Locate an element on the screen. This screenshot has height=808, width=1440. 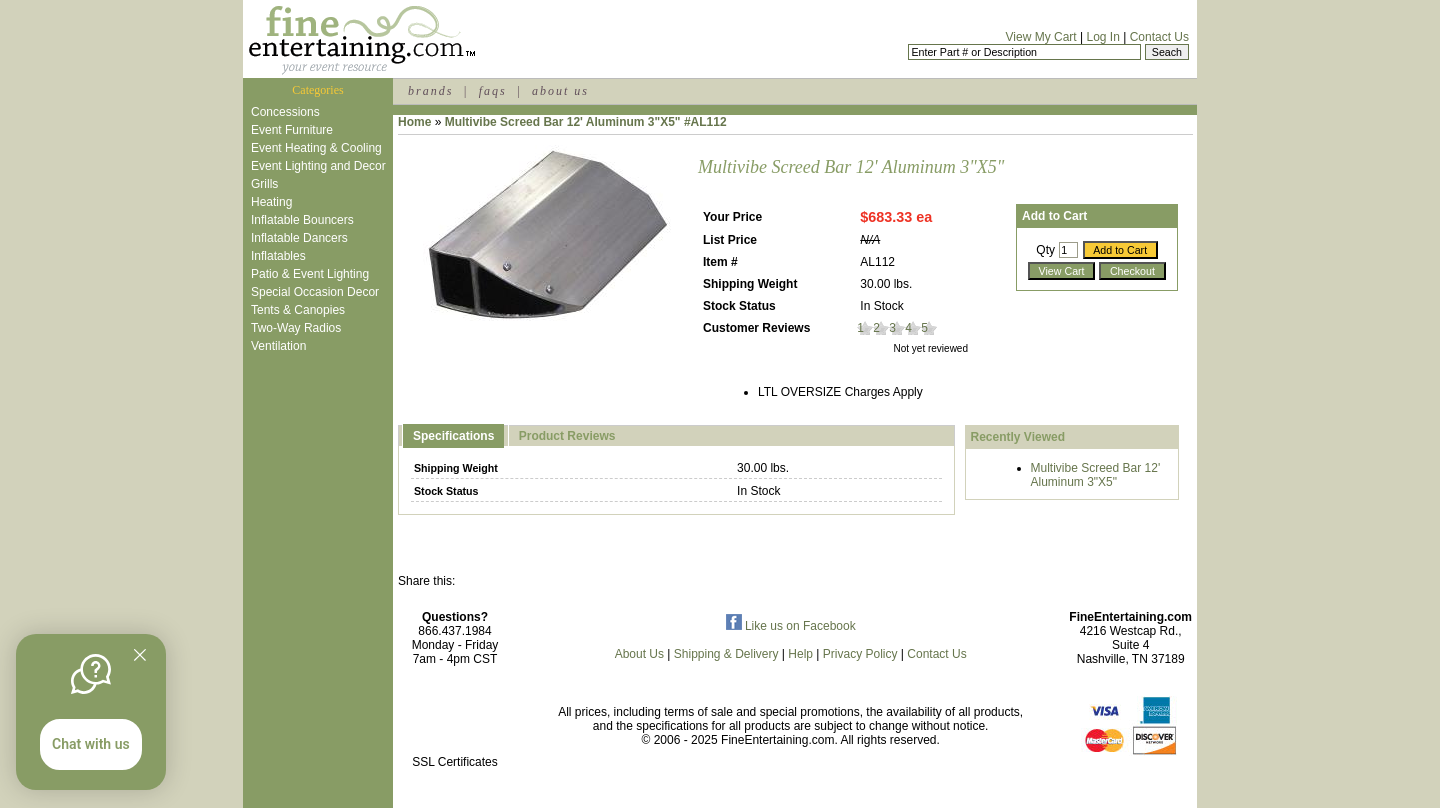
Event Lighting and Decor is located at coordinates (318, 166).